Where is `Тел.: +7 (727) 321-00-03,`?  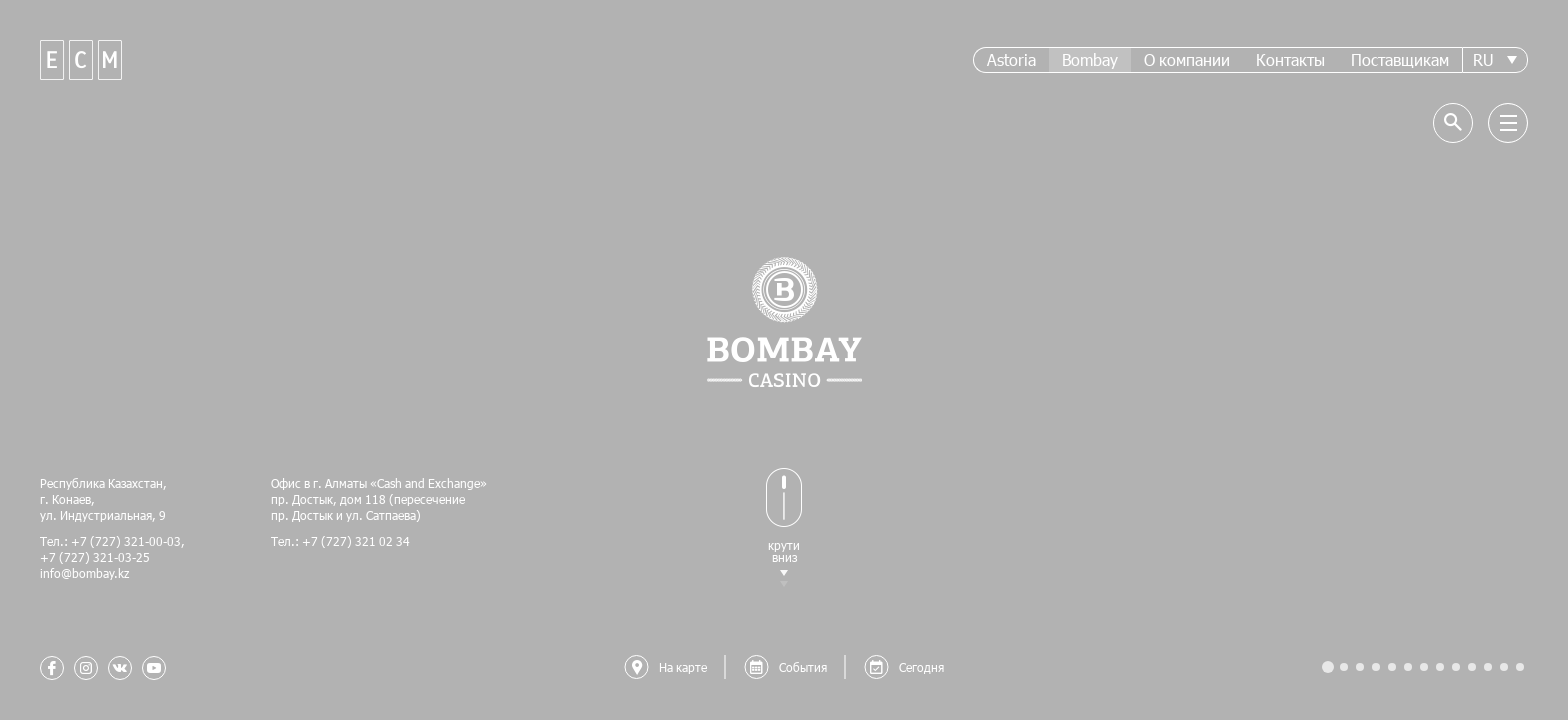 Тел.: +7 (727) 321-00-03, is located at coordinates (112, 541).